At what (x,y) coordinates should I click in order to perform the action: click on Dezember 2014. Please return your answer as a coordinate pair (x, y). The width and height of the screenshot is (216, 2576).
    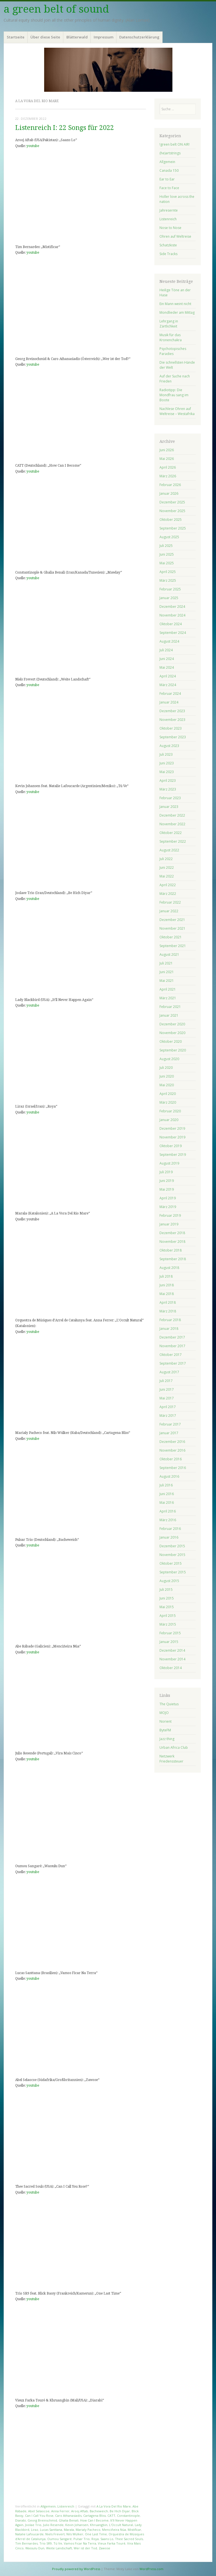
    Looking at the image, I should click on (172, 1650).